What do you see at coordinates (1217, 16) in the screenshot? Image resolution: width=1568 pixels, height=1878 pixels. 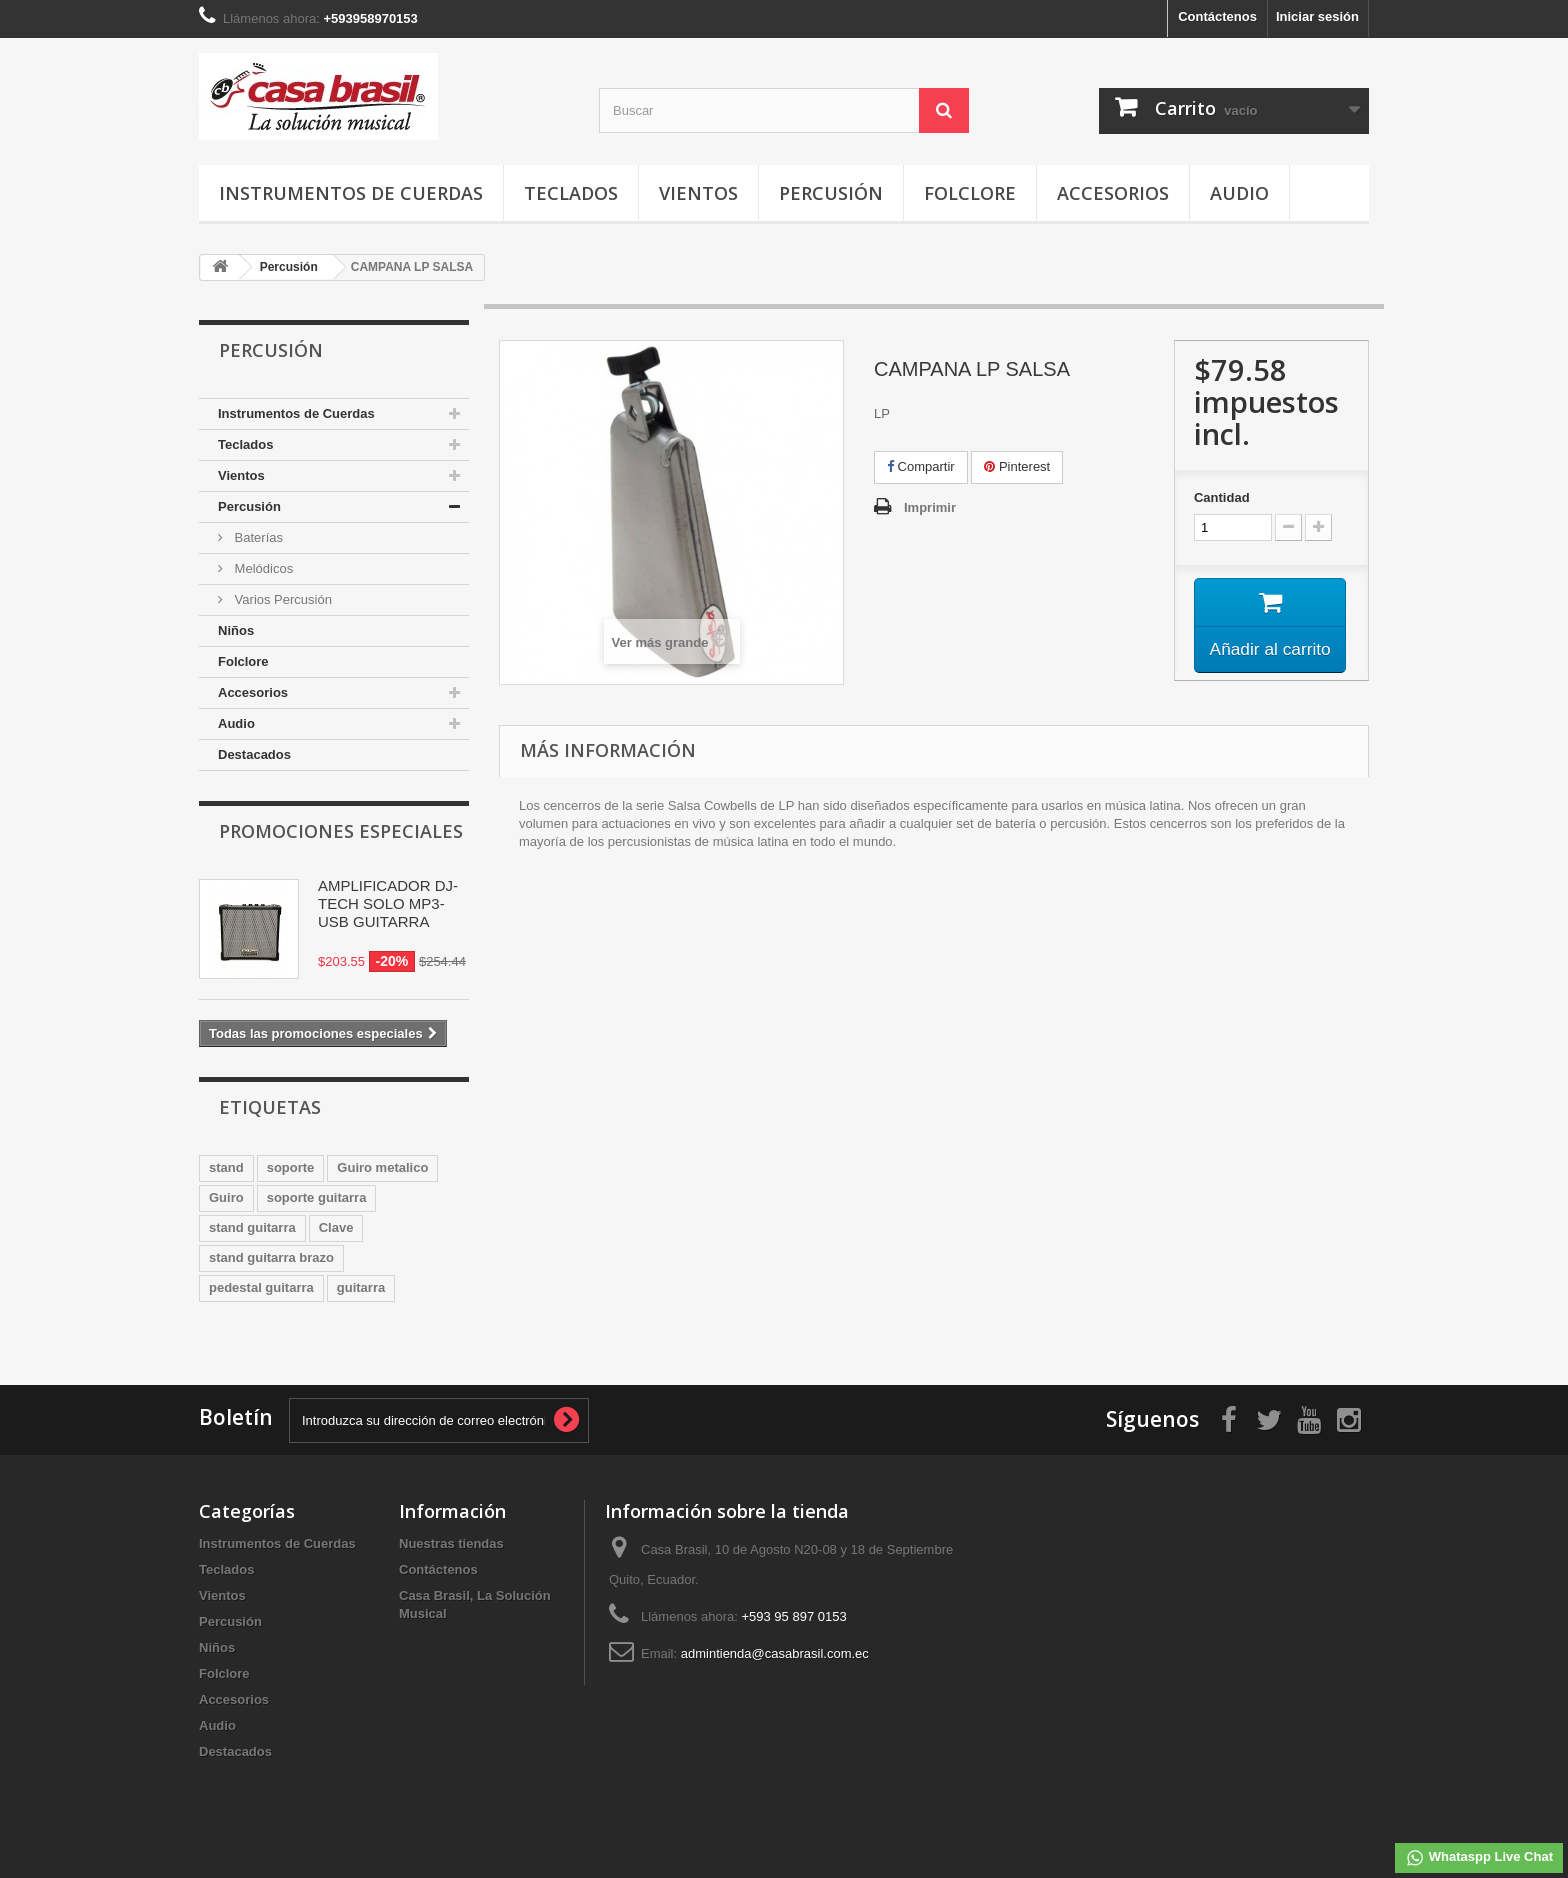 I see `Contáctenos` at bounding box center [1217, 16].